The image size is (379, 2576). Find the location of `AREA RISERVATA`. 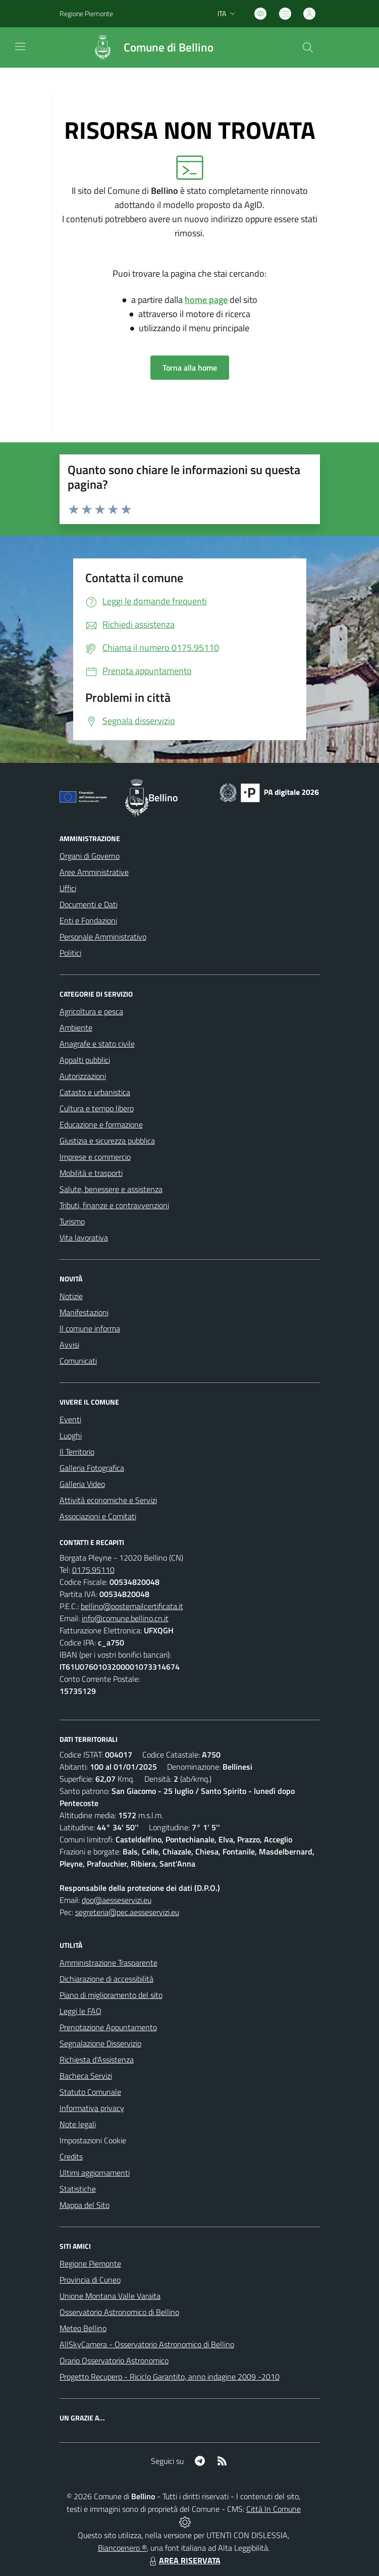

AREA RISERVATA is located at coordinates (184, 2560).